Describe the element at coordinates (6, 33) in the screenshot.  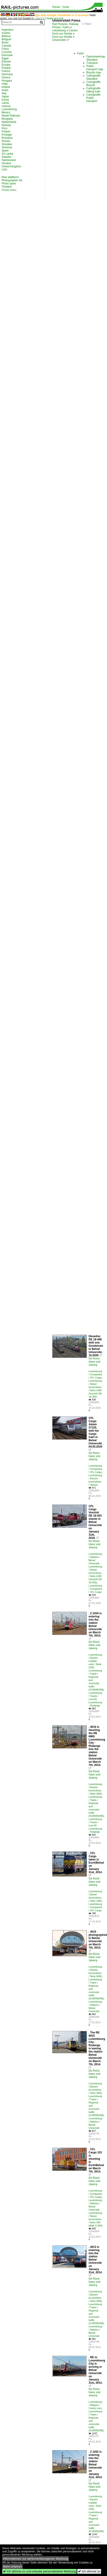
I see `Austria` at that location.